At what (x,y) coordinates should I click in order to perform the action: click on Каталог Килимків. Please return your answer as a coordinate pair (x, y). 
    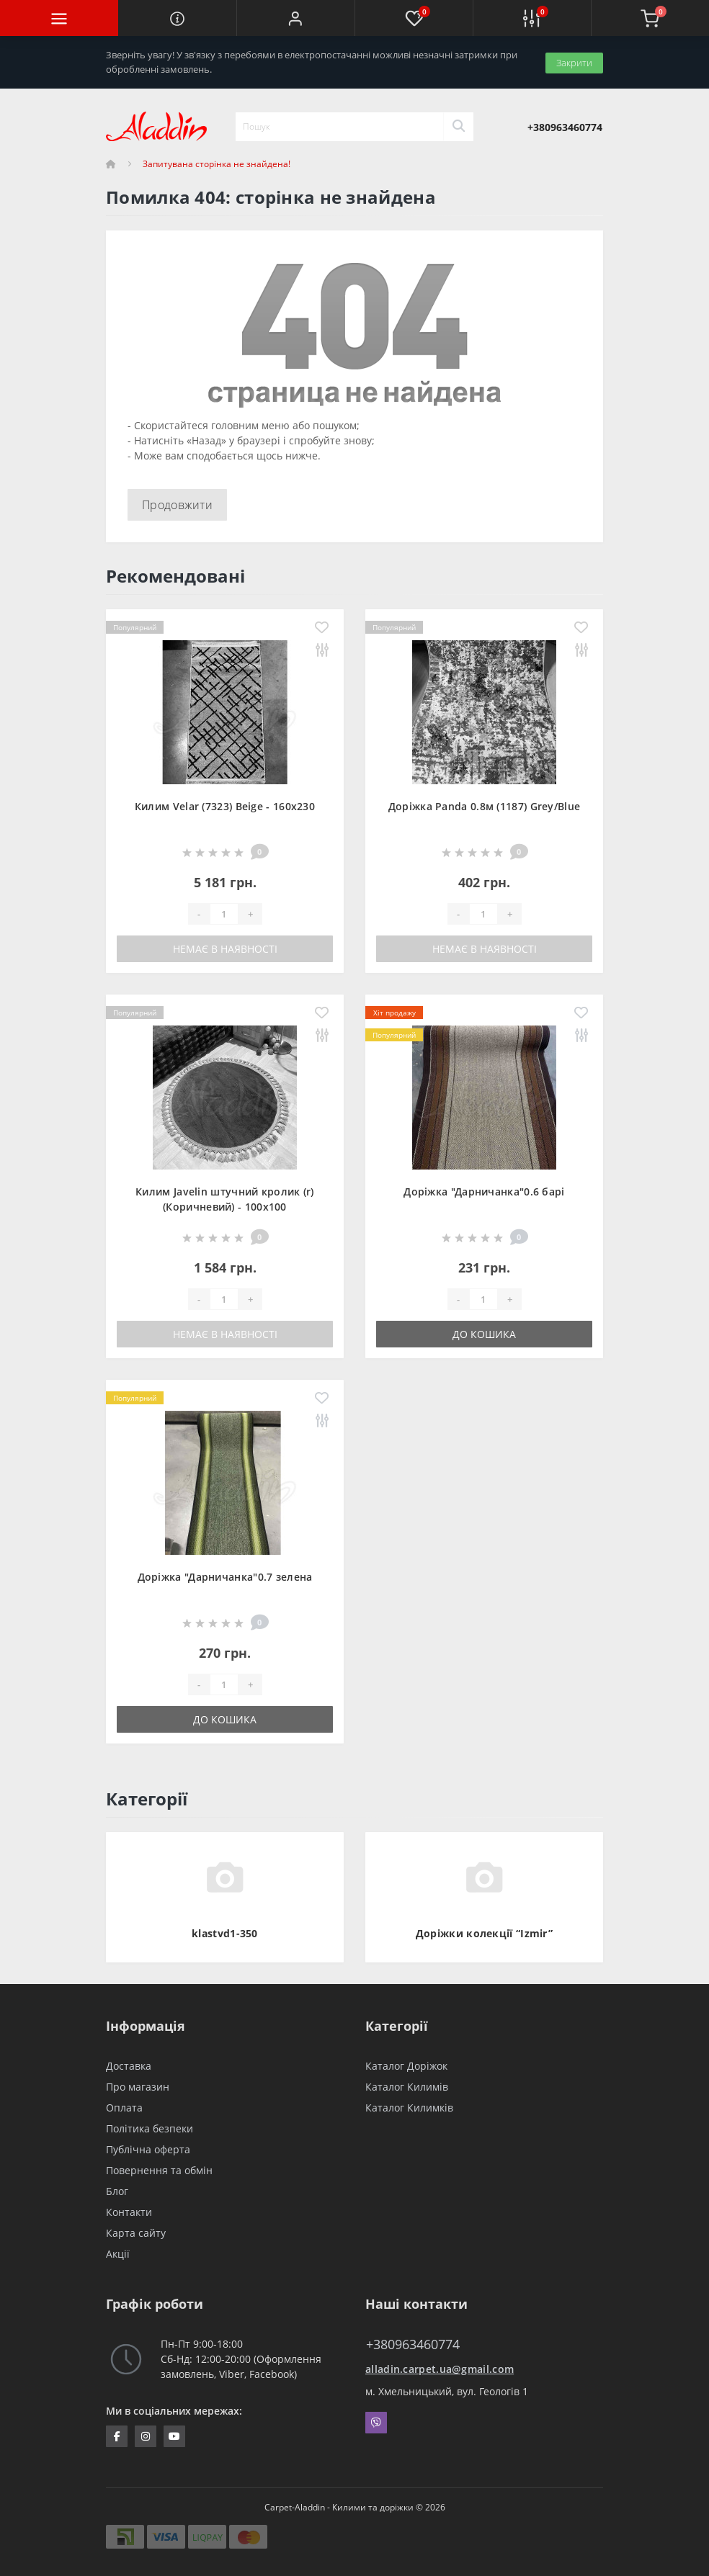
    Looking at the image, I should click on (409, 2107).